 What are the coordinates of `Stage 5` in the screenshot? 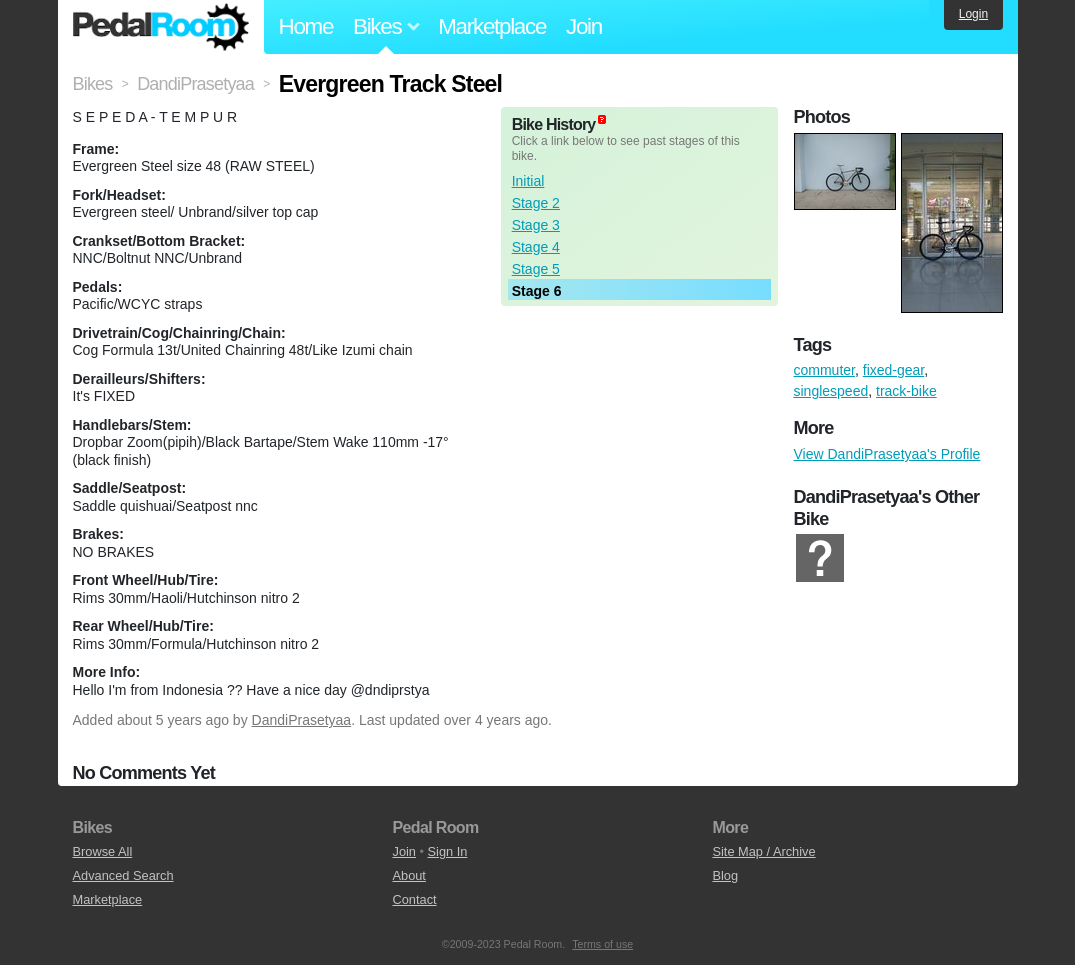 It's located at (536, 269).